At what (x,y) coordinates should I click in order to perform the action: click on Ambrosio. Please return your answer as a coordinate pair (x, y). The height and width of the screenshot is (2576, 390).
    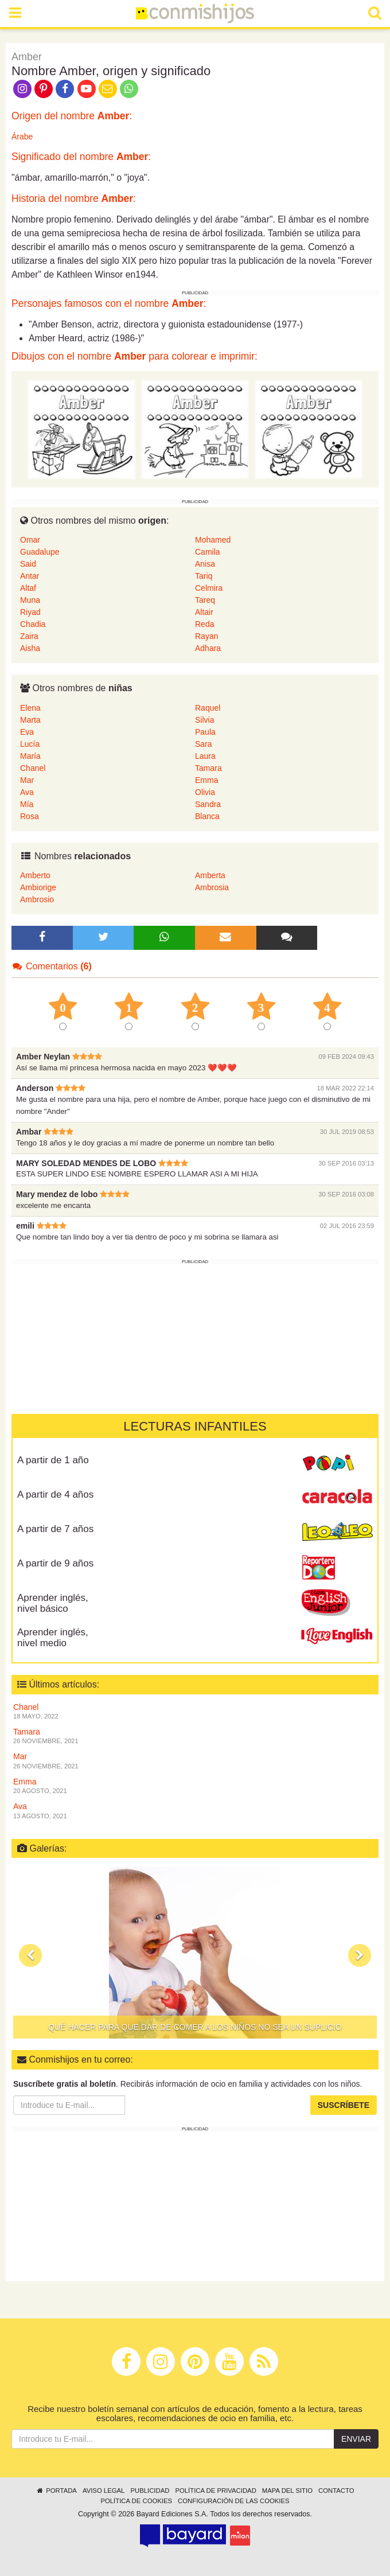
    Looking at the image, I should click on (37, 899).